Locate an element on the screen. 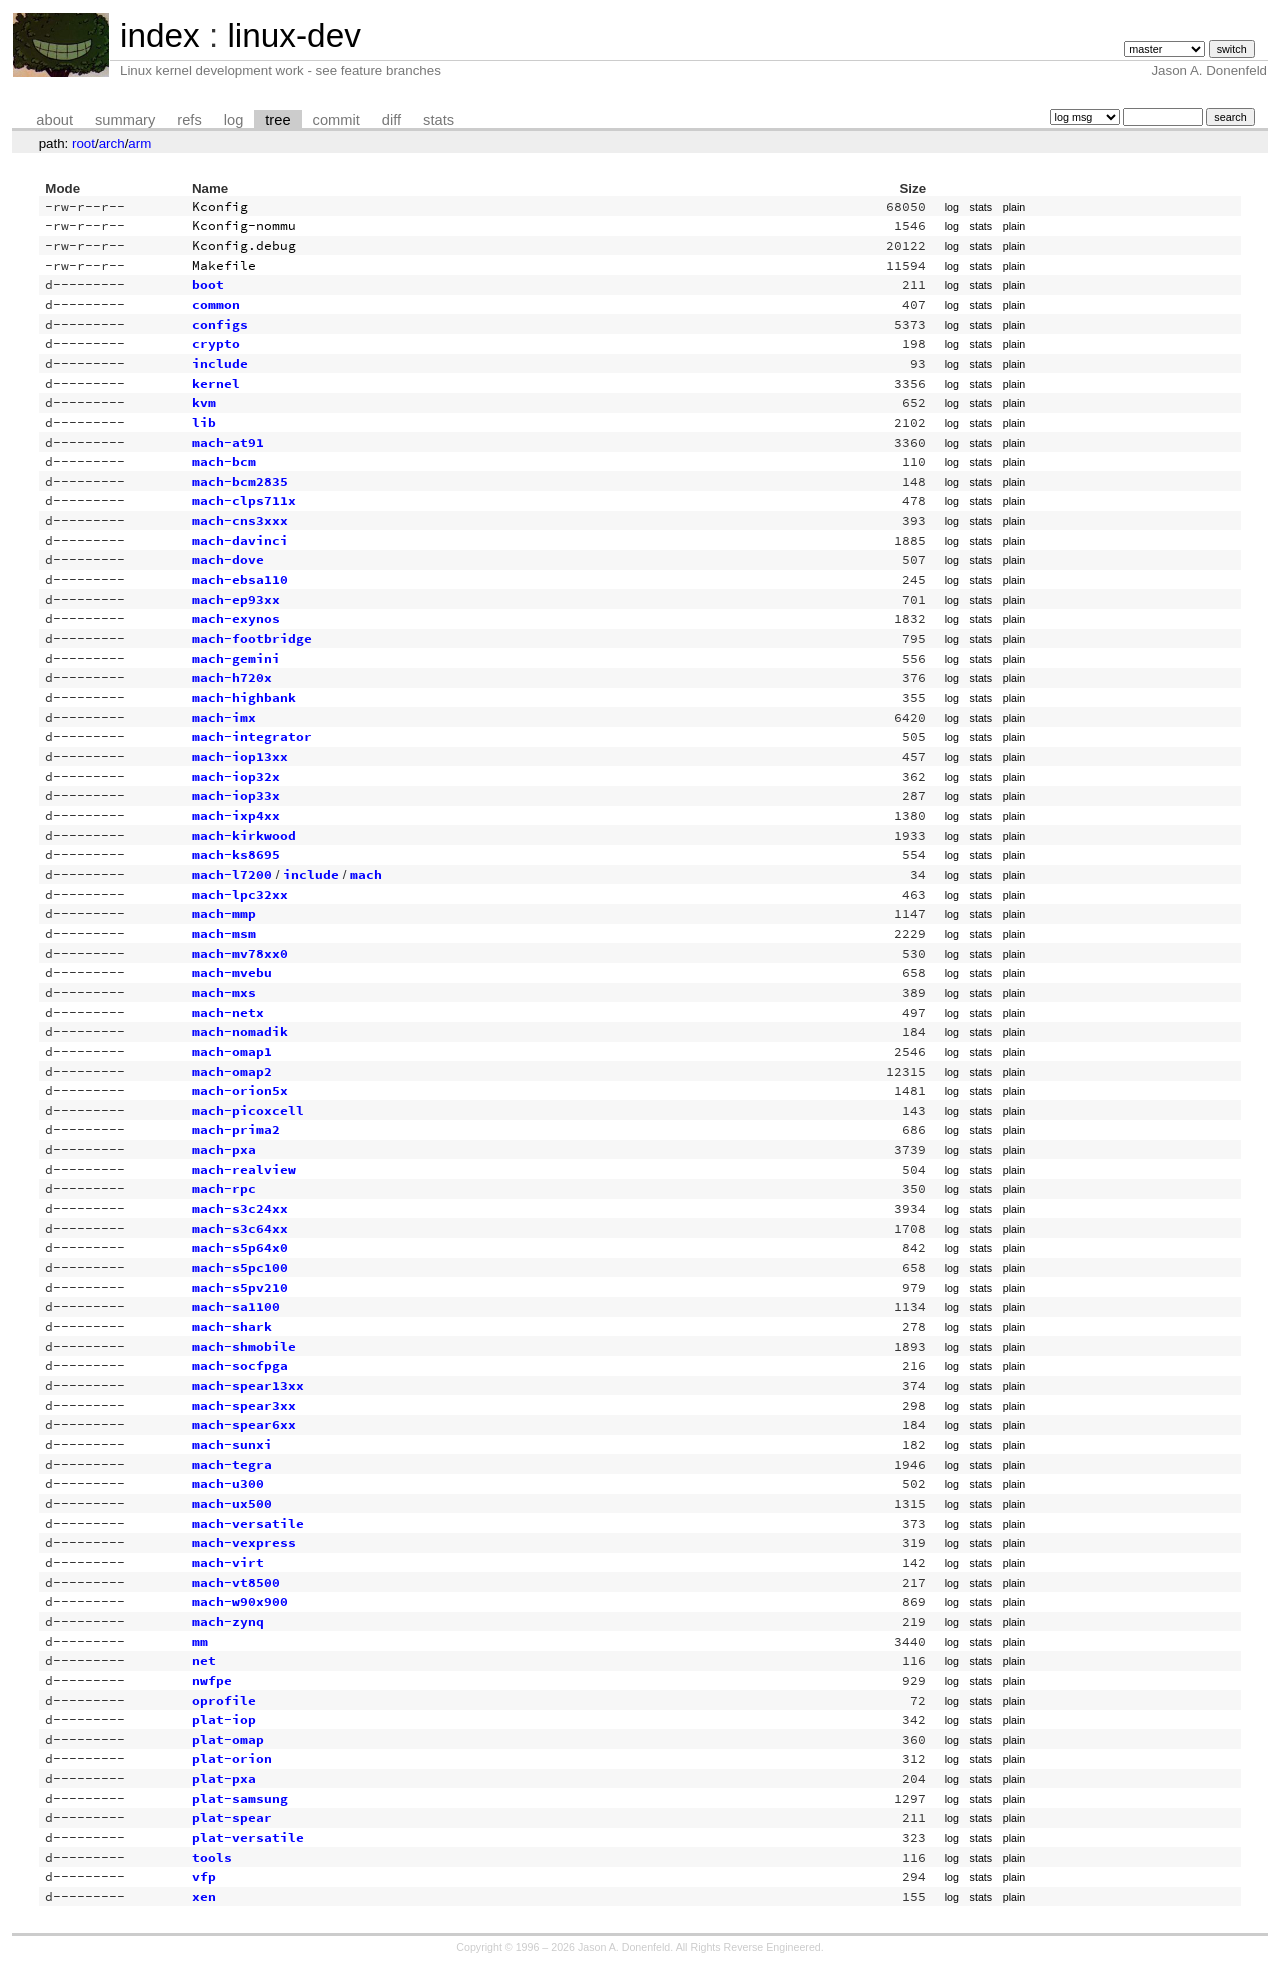 The image size is (1280, 1965). mach-s5p64x0 is located at coordinates (240, 1247).